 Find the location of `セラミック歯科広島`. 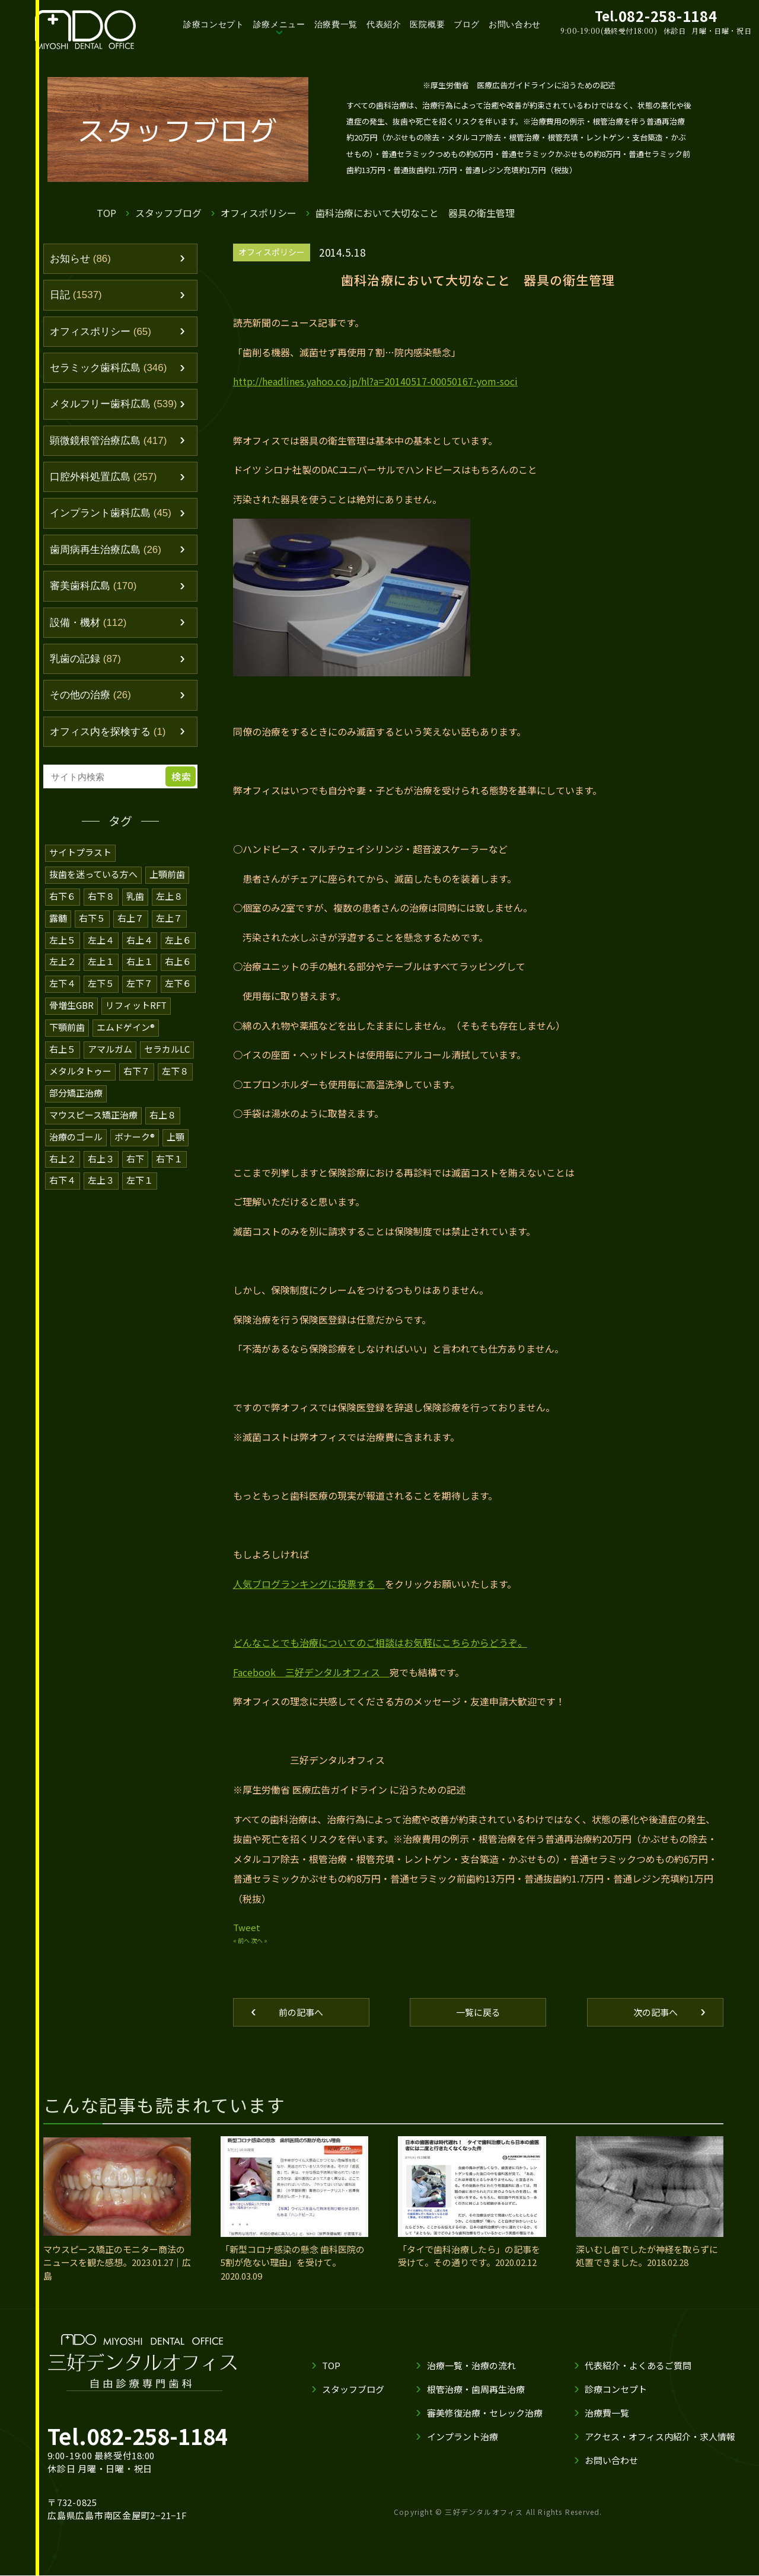

セラミック歯科広島 is located at coordinates (108, 368).